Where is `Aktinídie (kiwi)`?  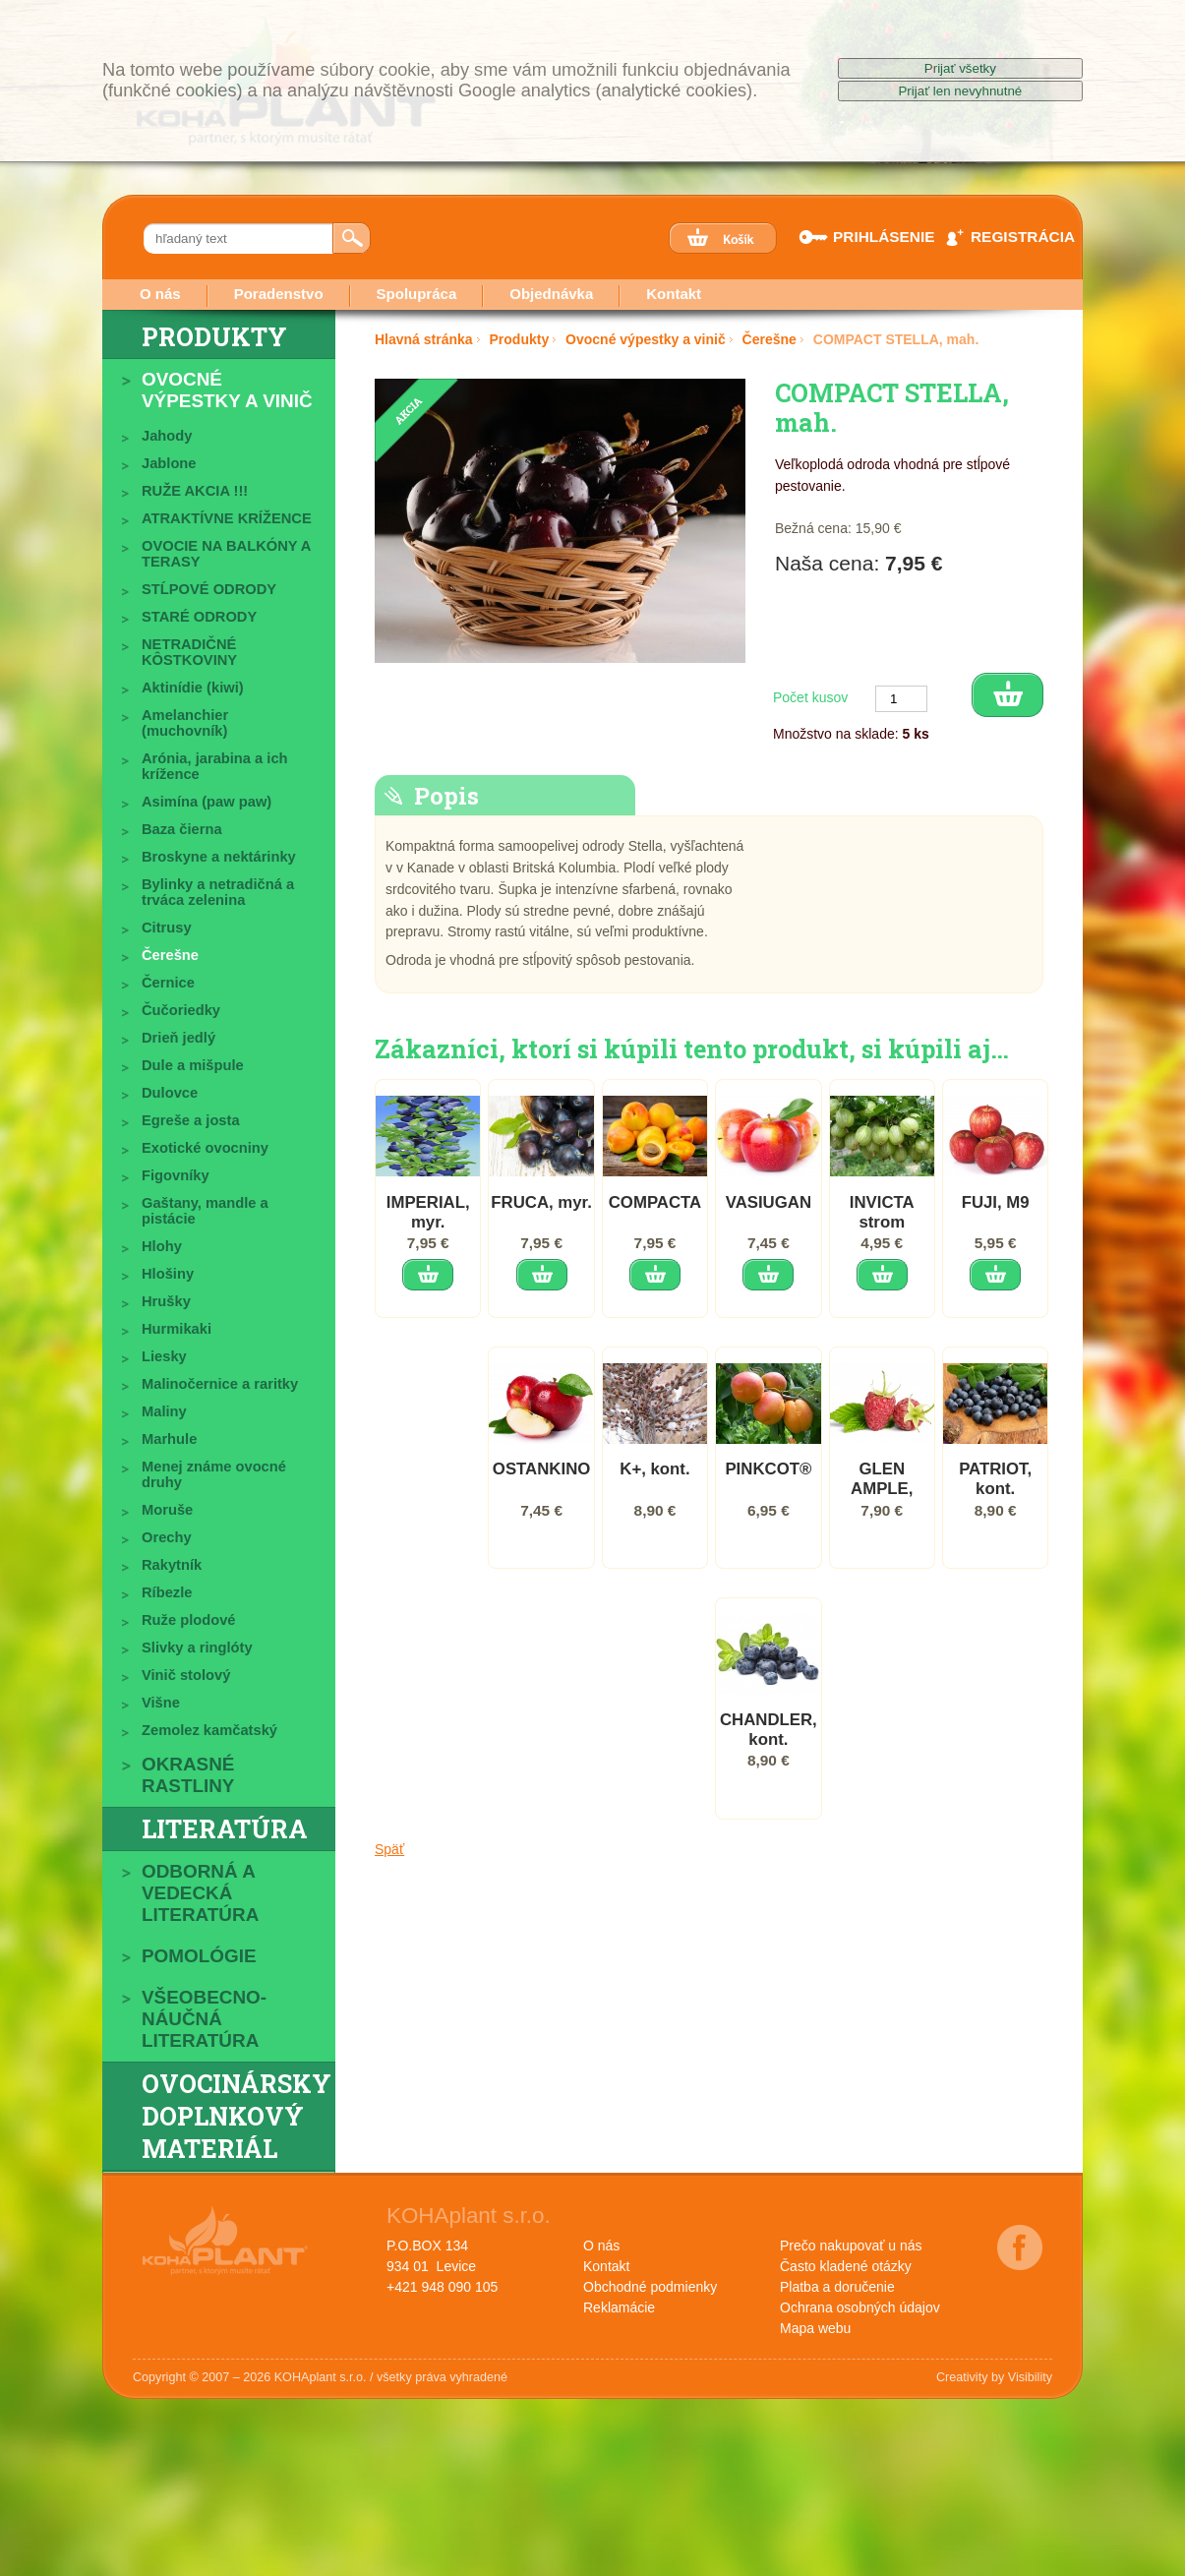 Aktinídie (kiwi) is located at coordinates (193, 687).